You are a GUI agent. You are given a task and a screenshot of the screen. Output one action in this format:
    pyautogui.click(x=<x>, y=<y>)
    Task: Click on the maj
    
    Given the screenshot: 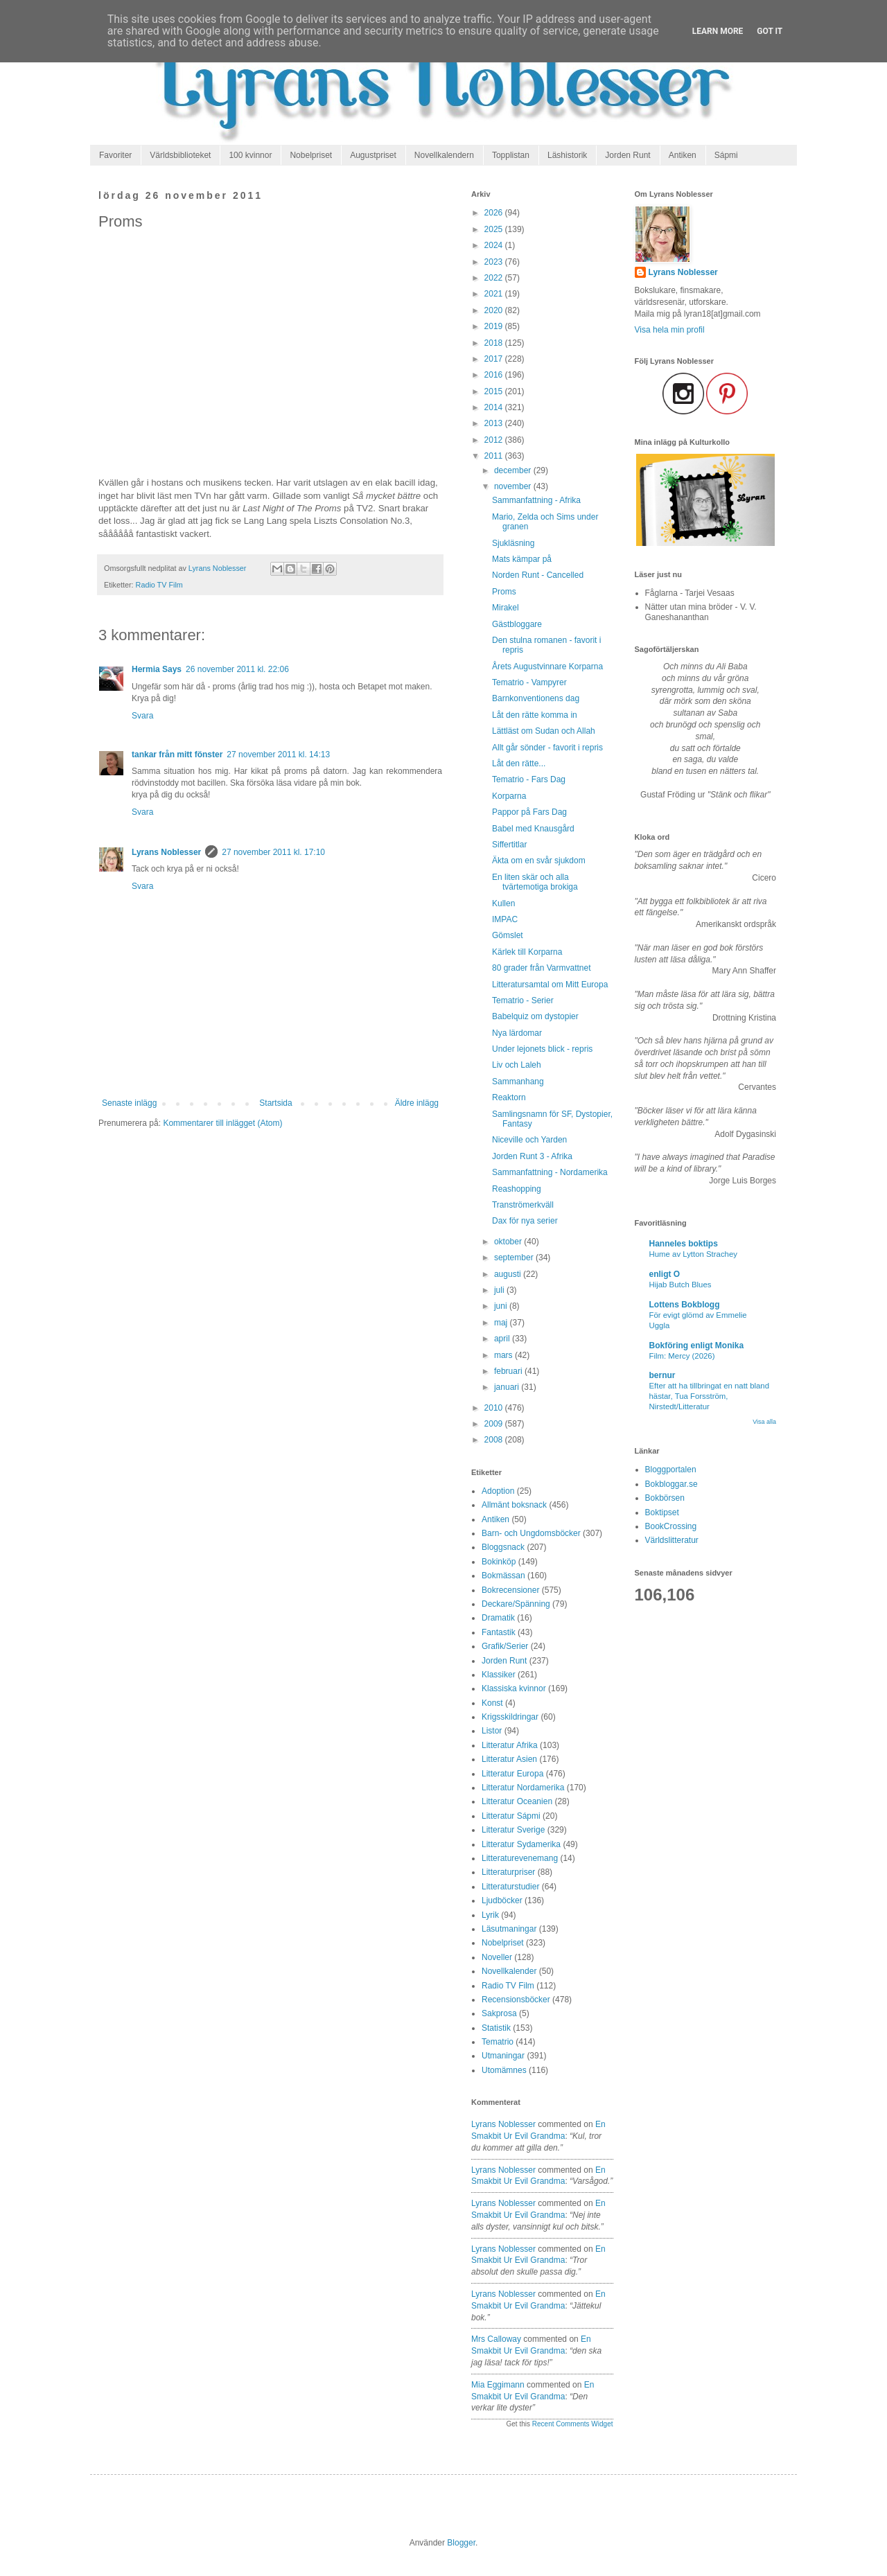 What is the action you would take?
    pyautogui.click(x=502, y=1322)
    